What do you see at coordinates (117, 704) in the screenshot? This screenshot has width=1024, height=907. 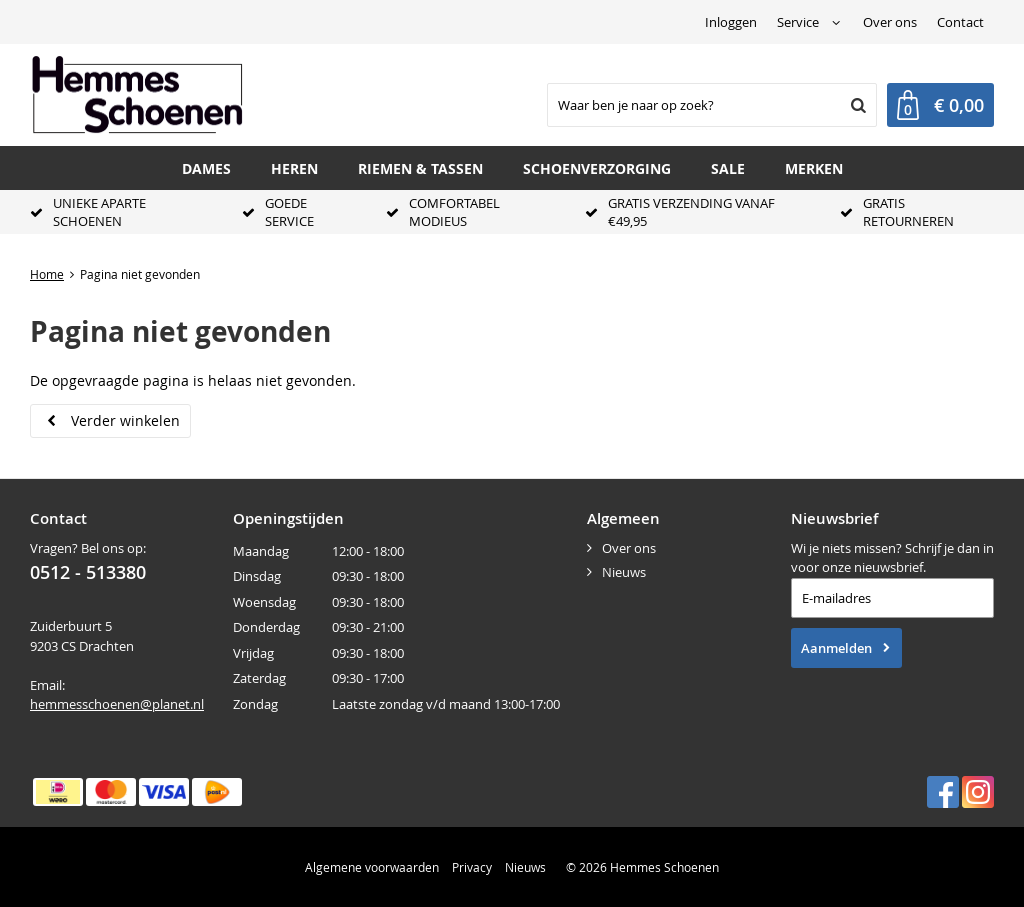 I see `hemmesschoenen@planet.nl` at bounding box center [117, 704].